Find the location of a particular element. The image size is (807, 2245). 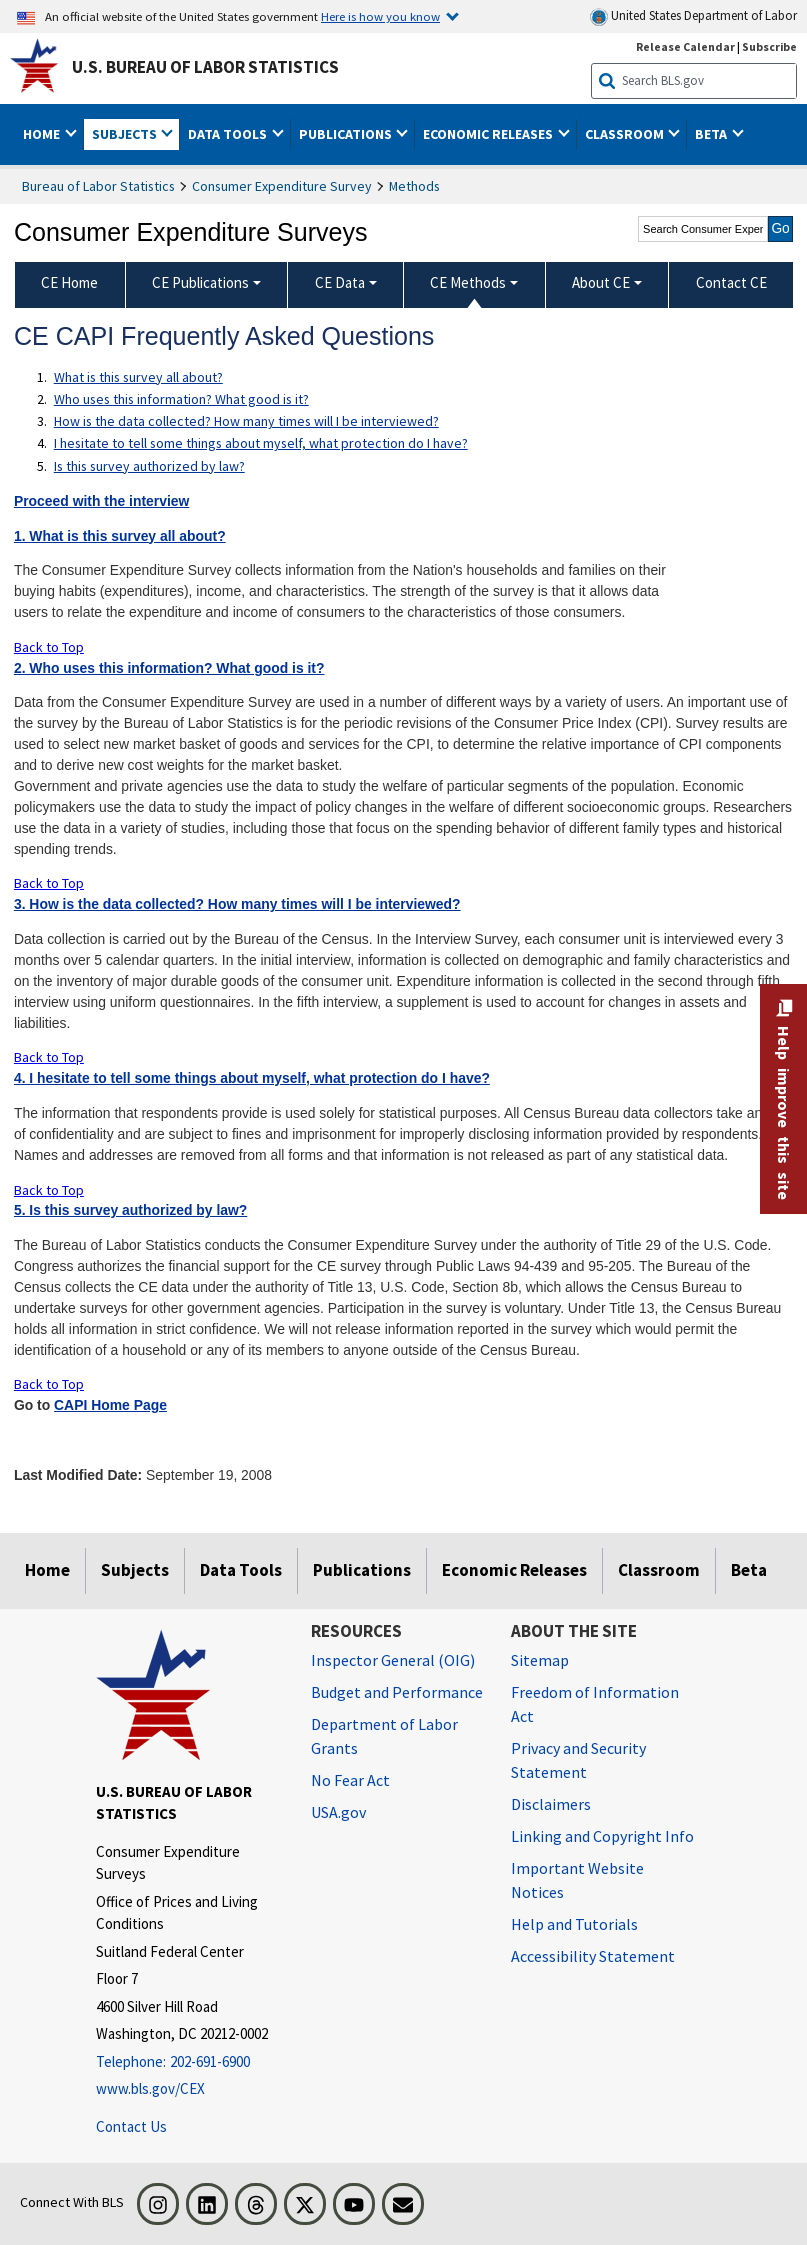

What is this survey all about? is located at coordinates (138, 377).